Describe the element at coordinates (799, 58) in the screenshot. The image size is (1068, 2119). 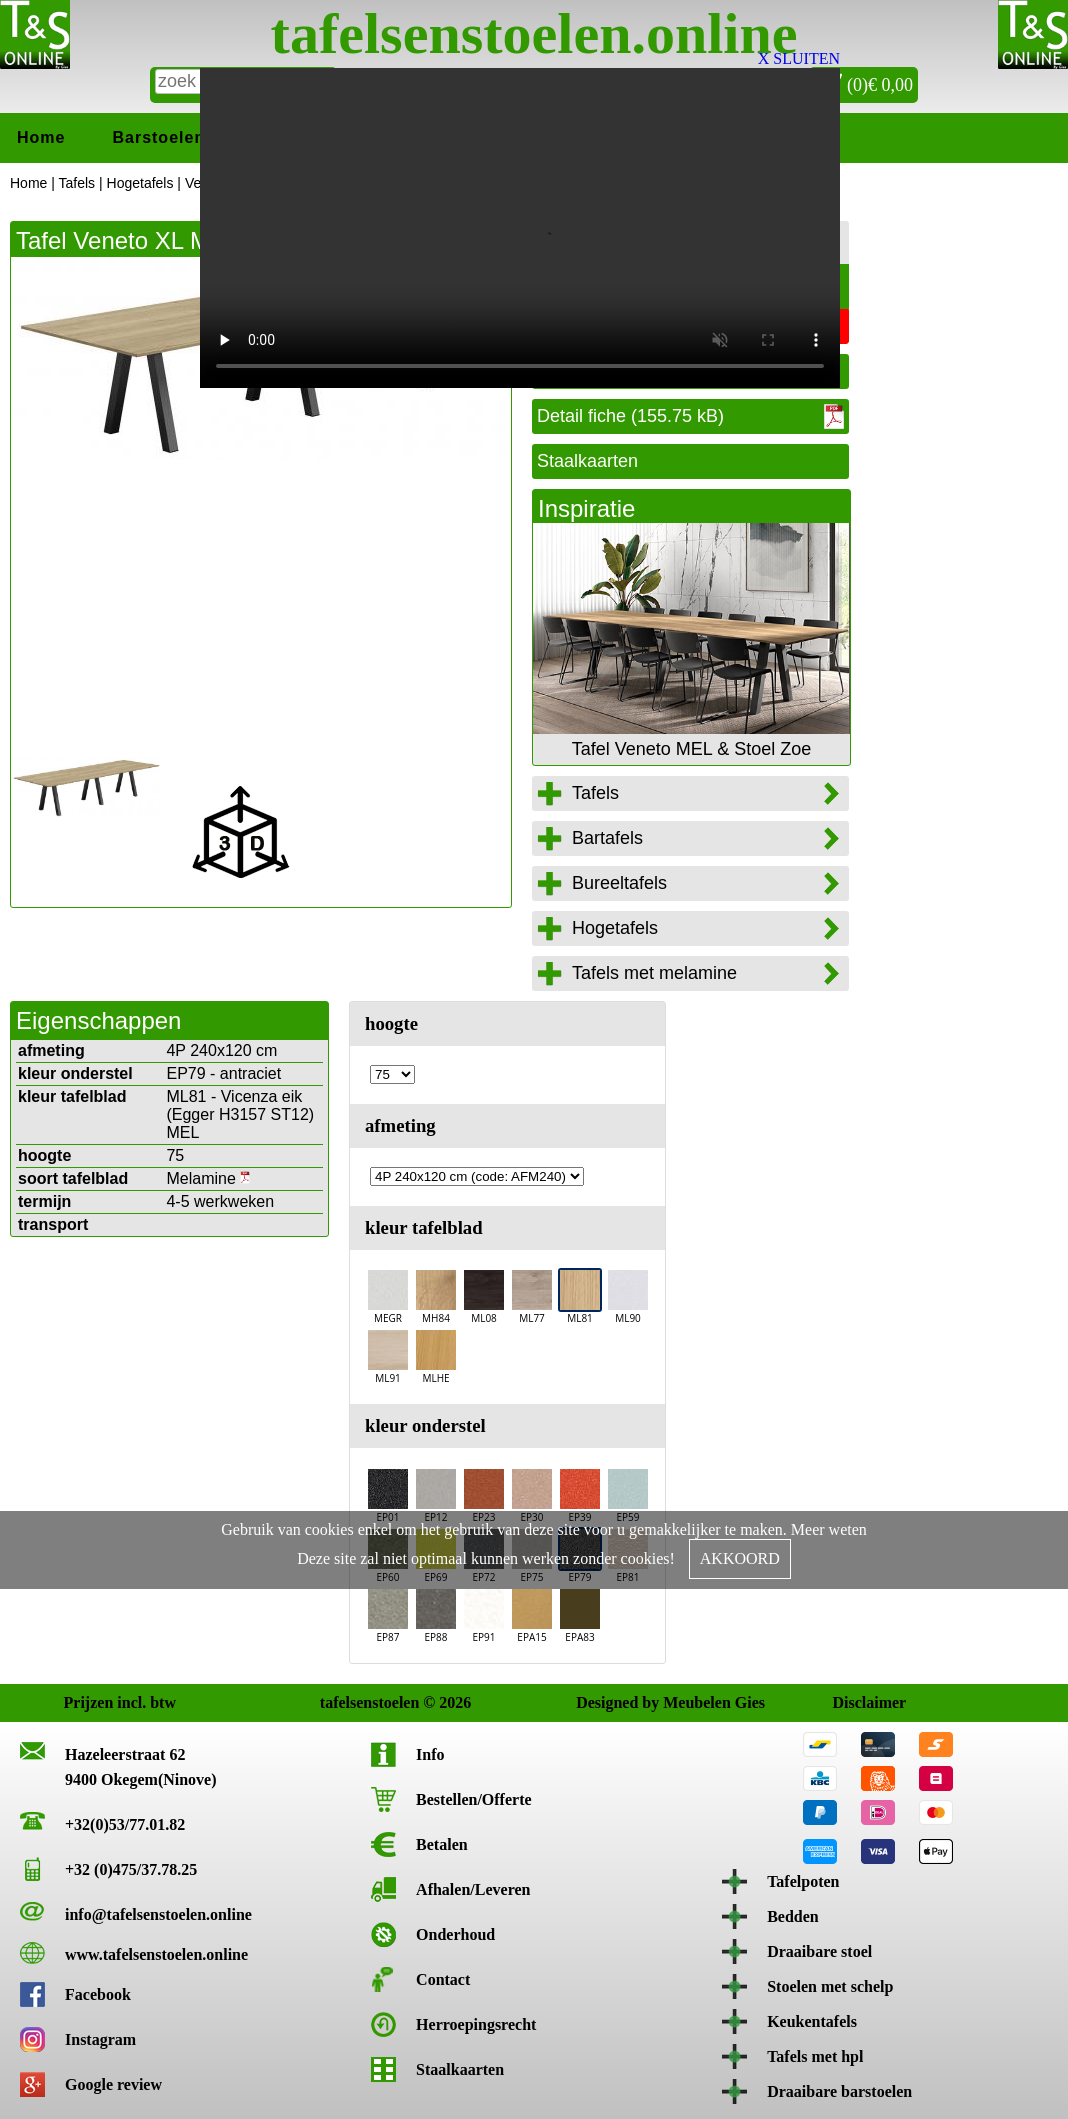
I see `X SLUITEN` at that location.